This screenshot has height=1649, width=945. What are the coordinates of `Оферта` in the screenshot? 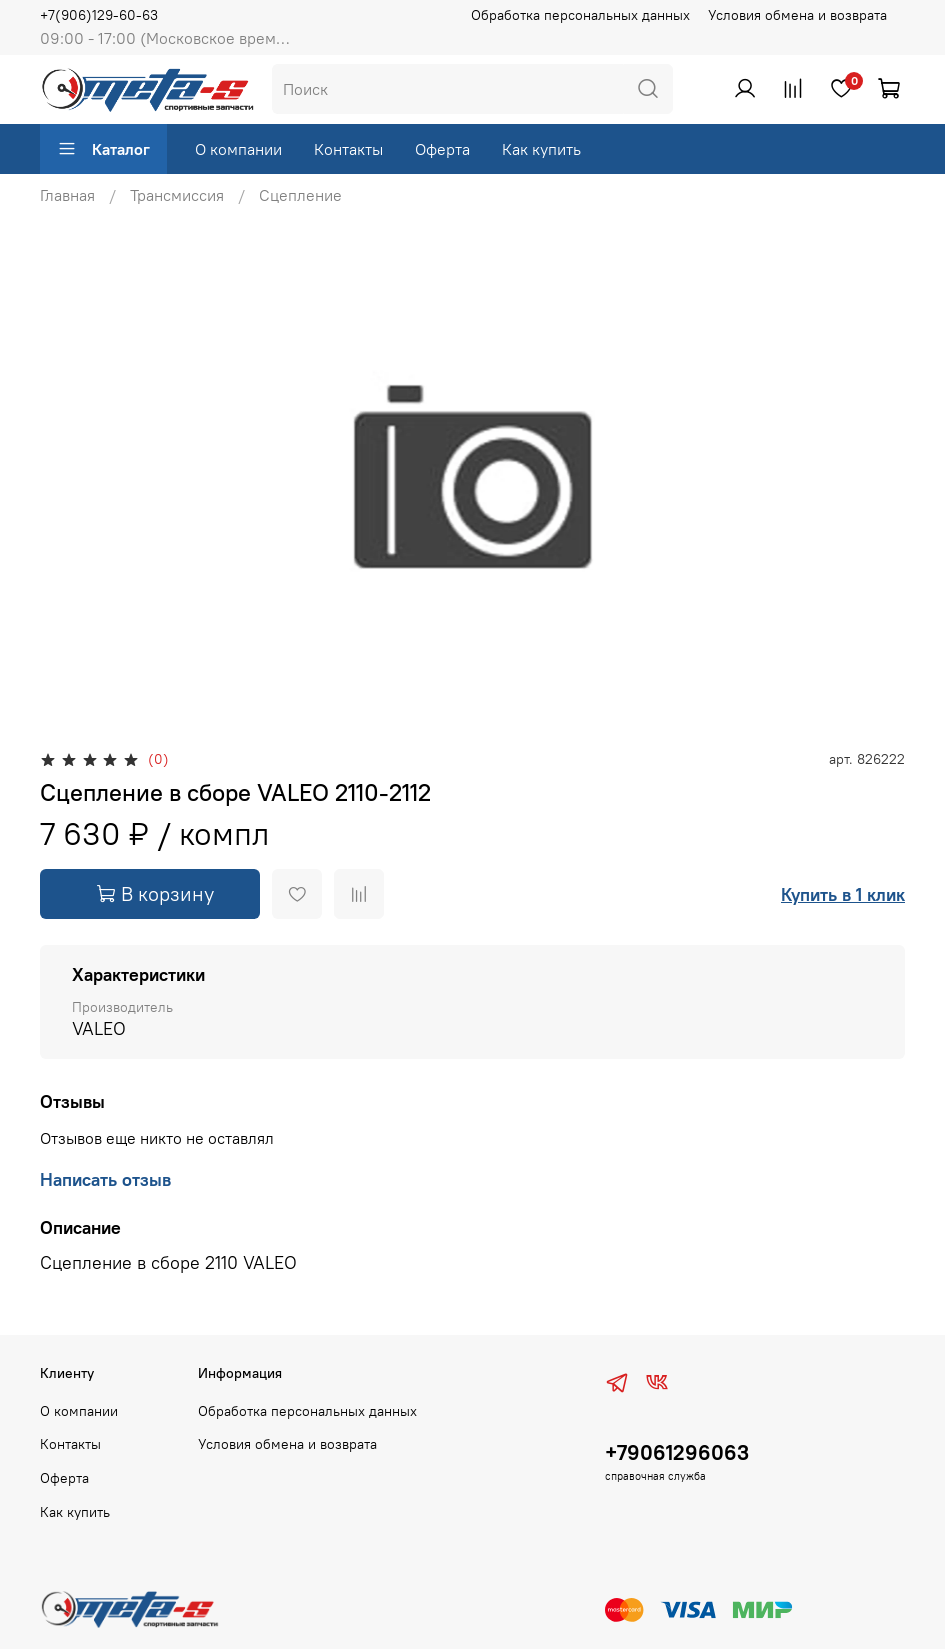 It's located at (442, 149).